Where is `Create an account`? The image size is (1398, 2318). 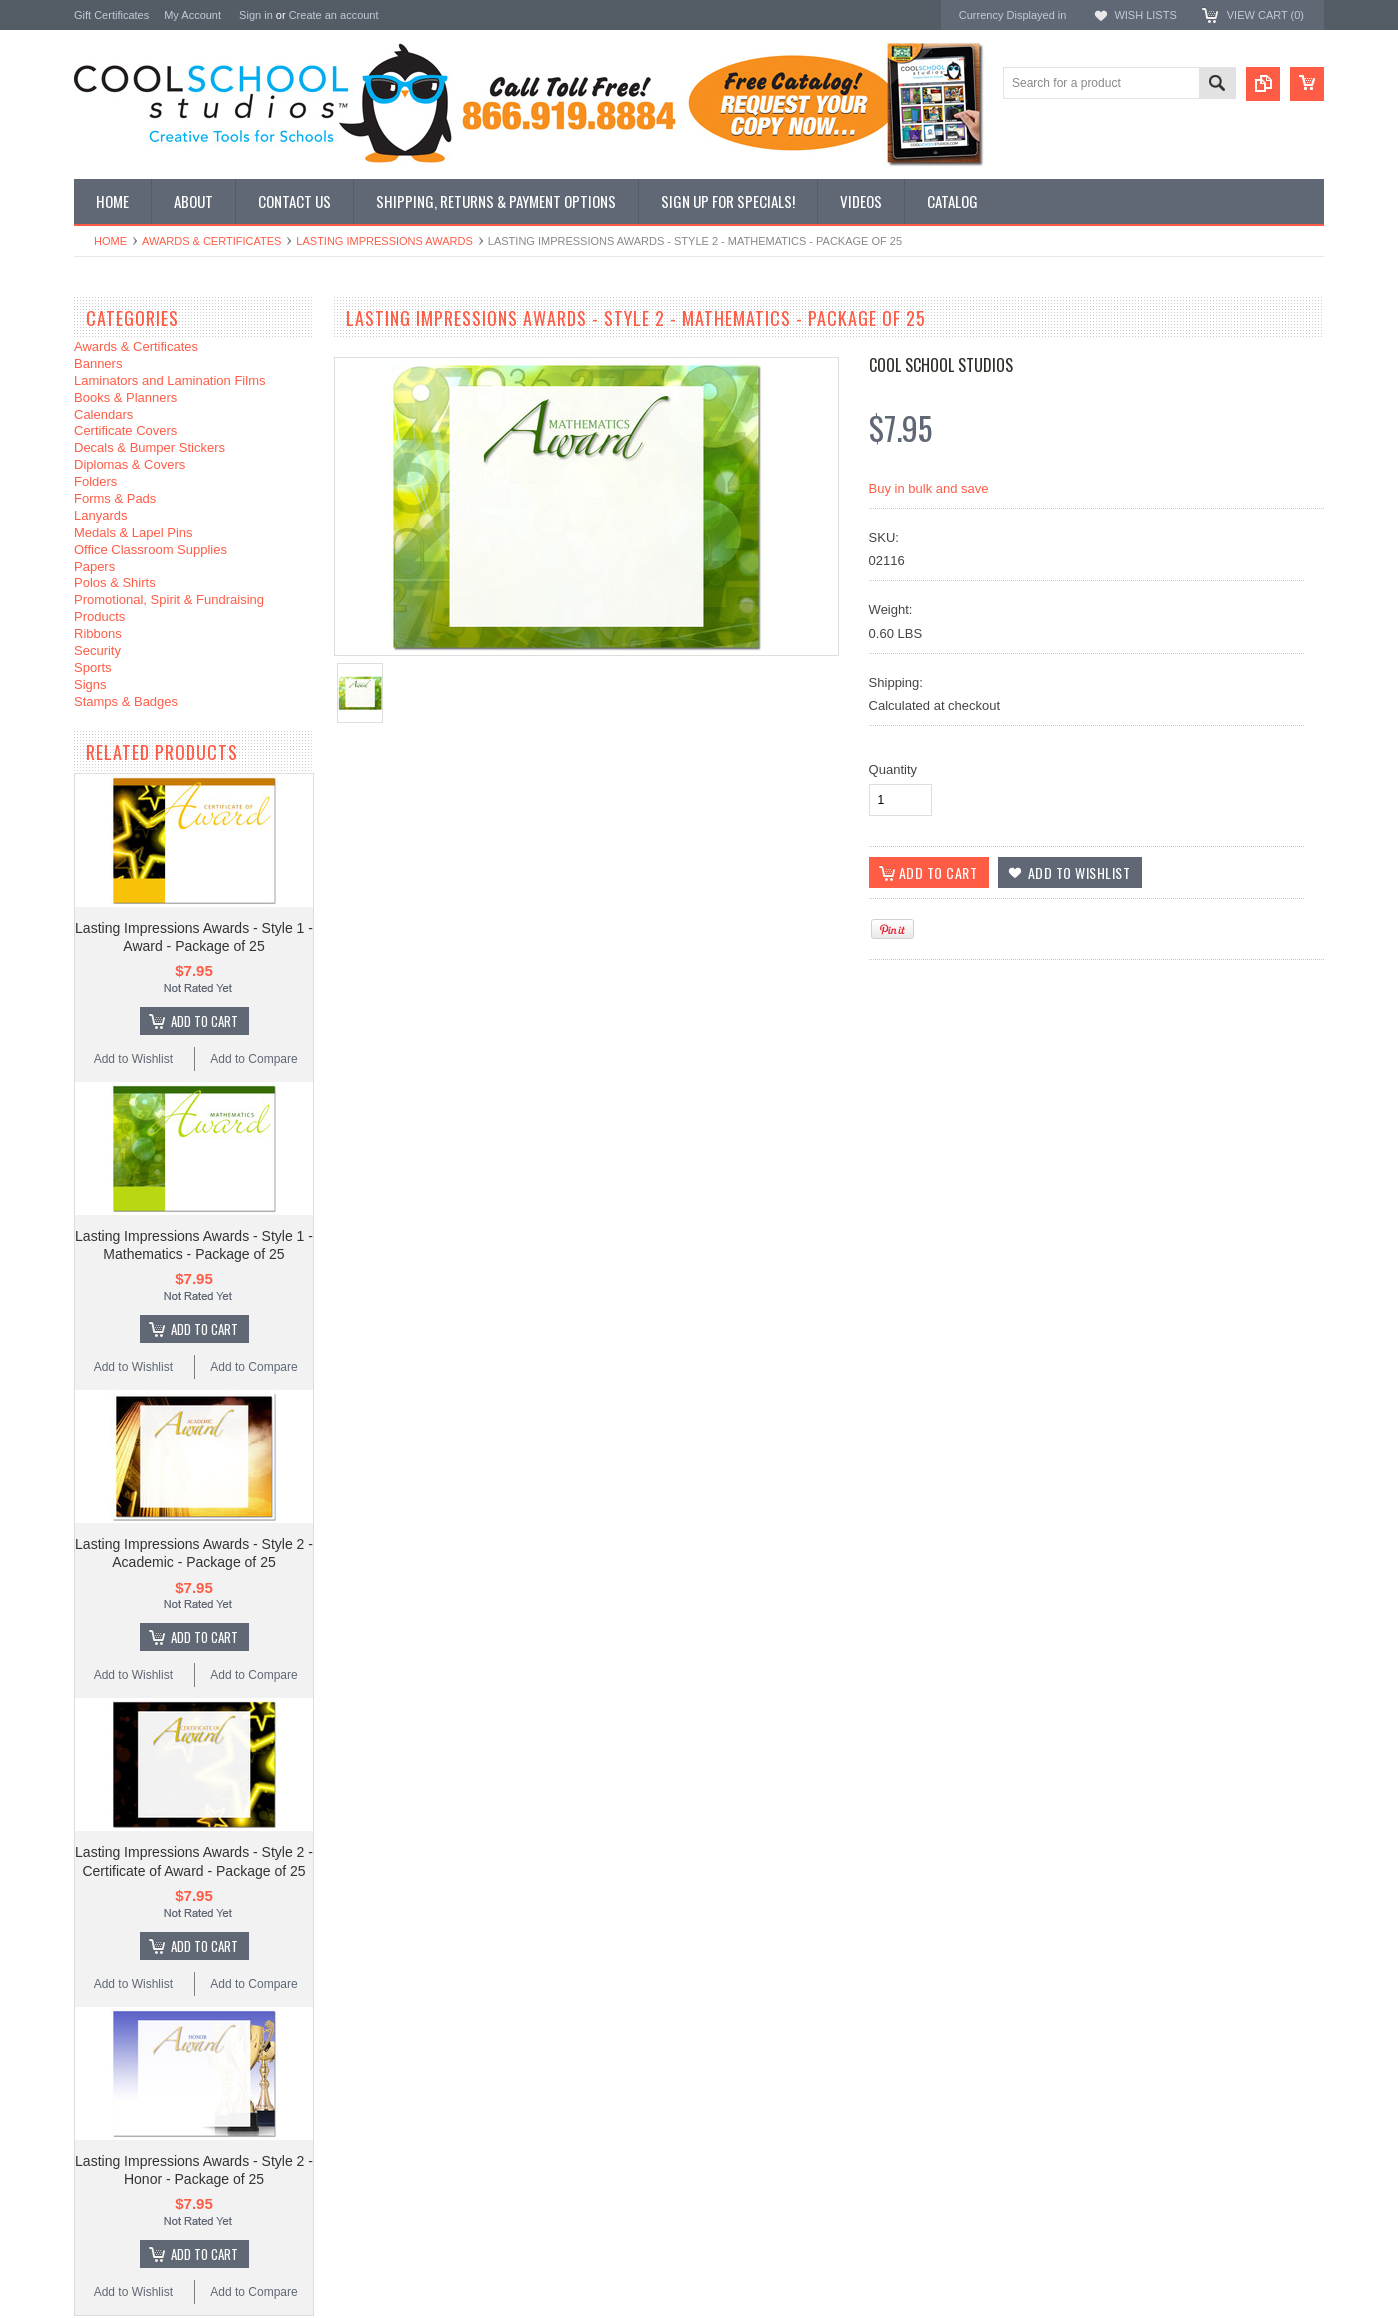 Create an account is located at coordinates (334, 15).